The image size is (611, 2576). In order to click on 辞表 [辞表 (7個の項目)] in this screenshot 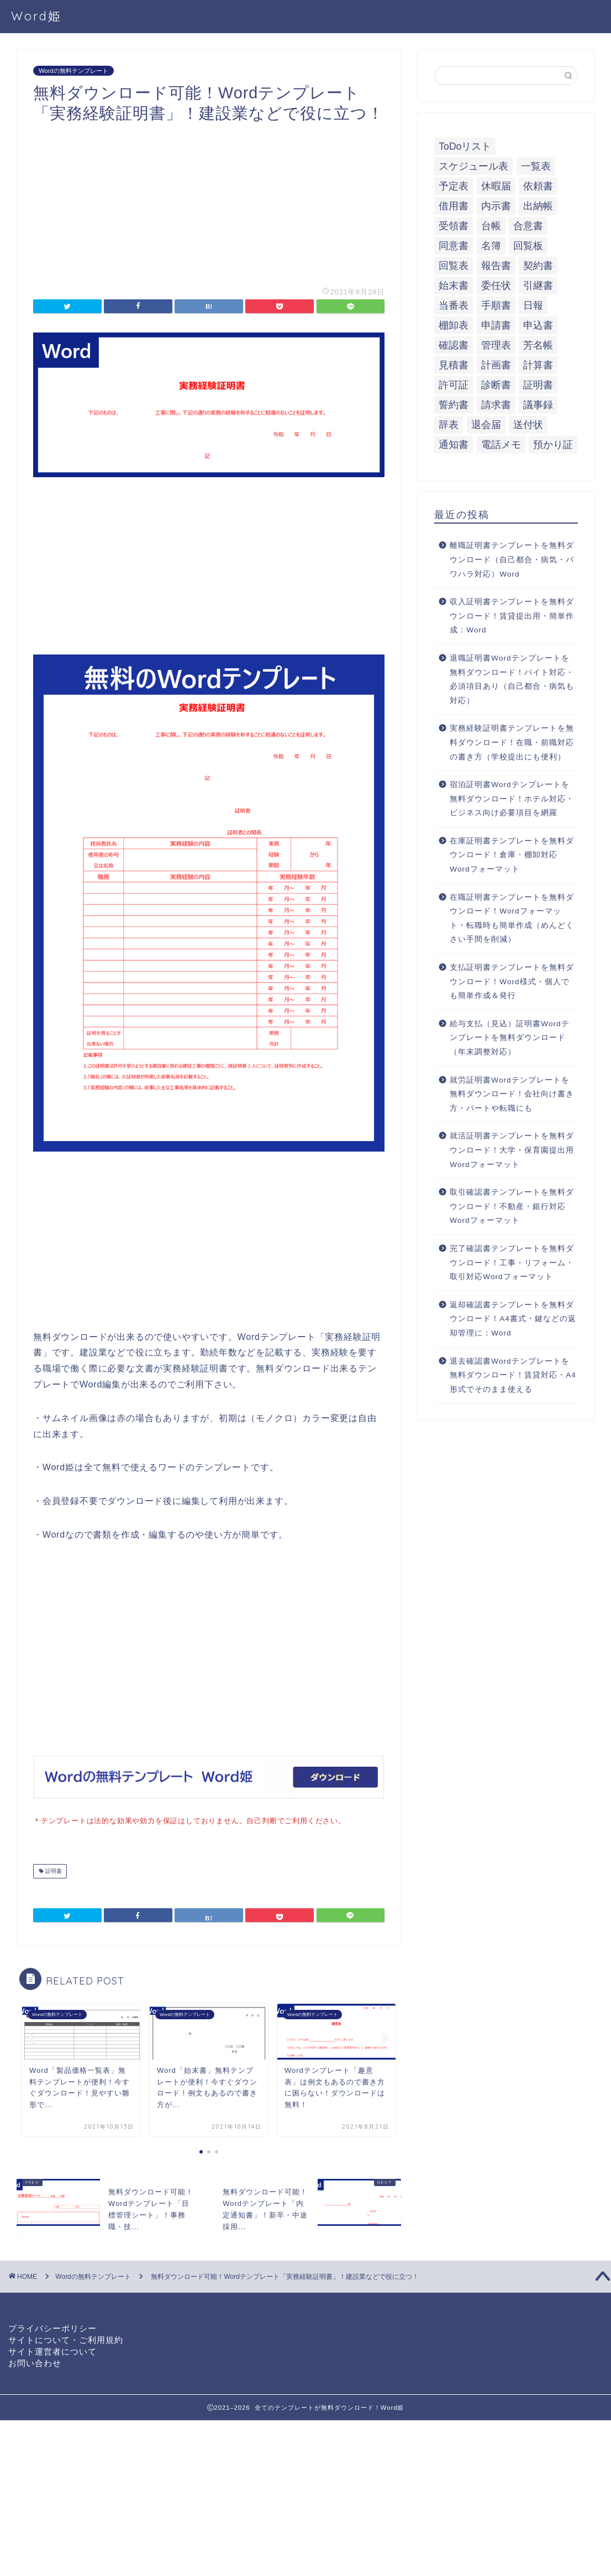, I will do `click(449, 424)`.